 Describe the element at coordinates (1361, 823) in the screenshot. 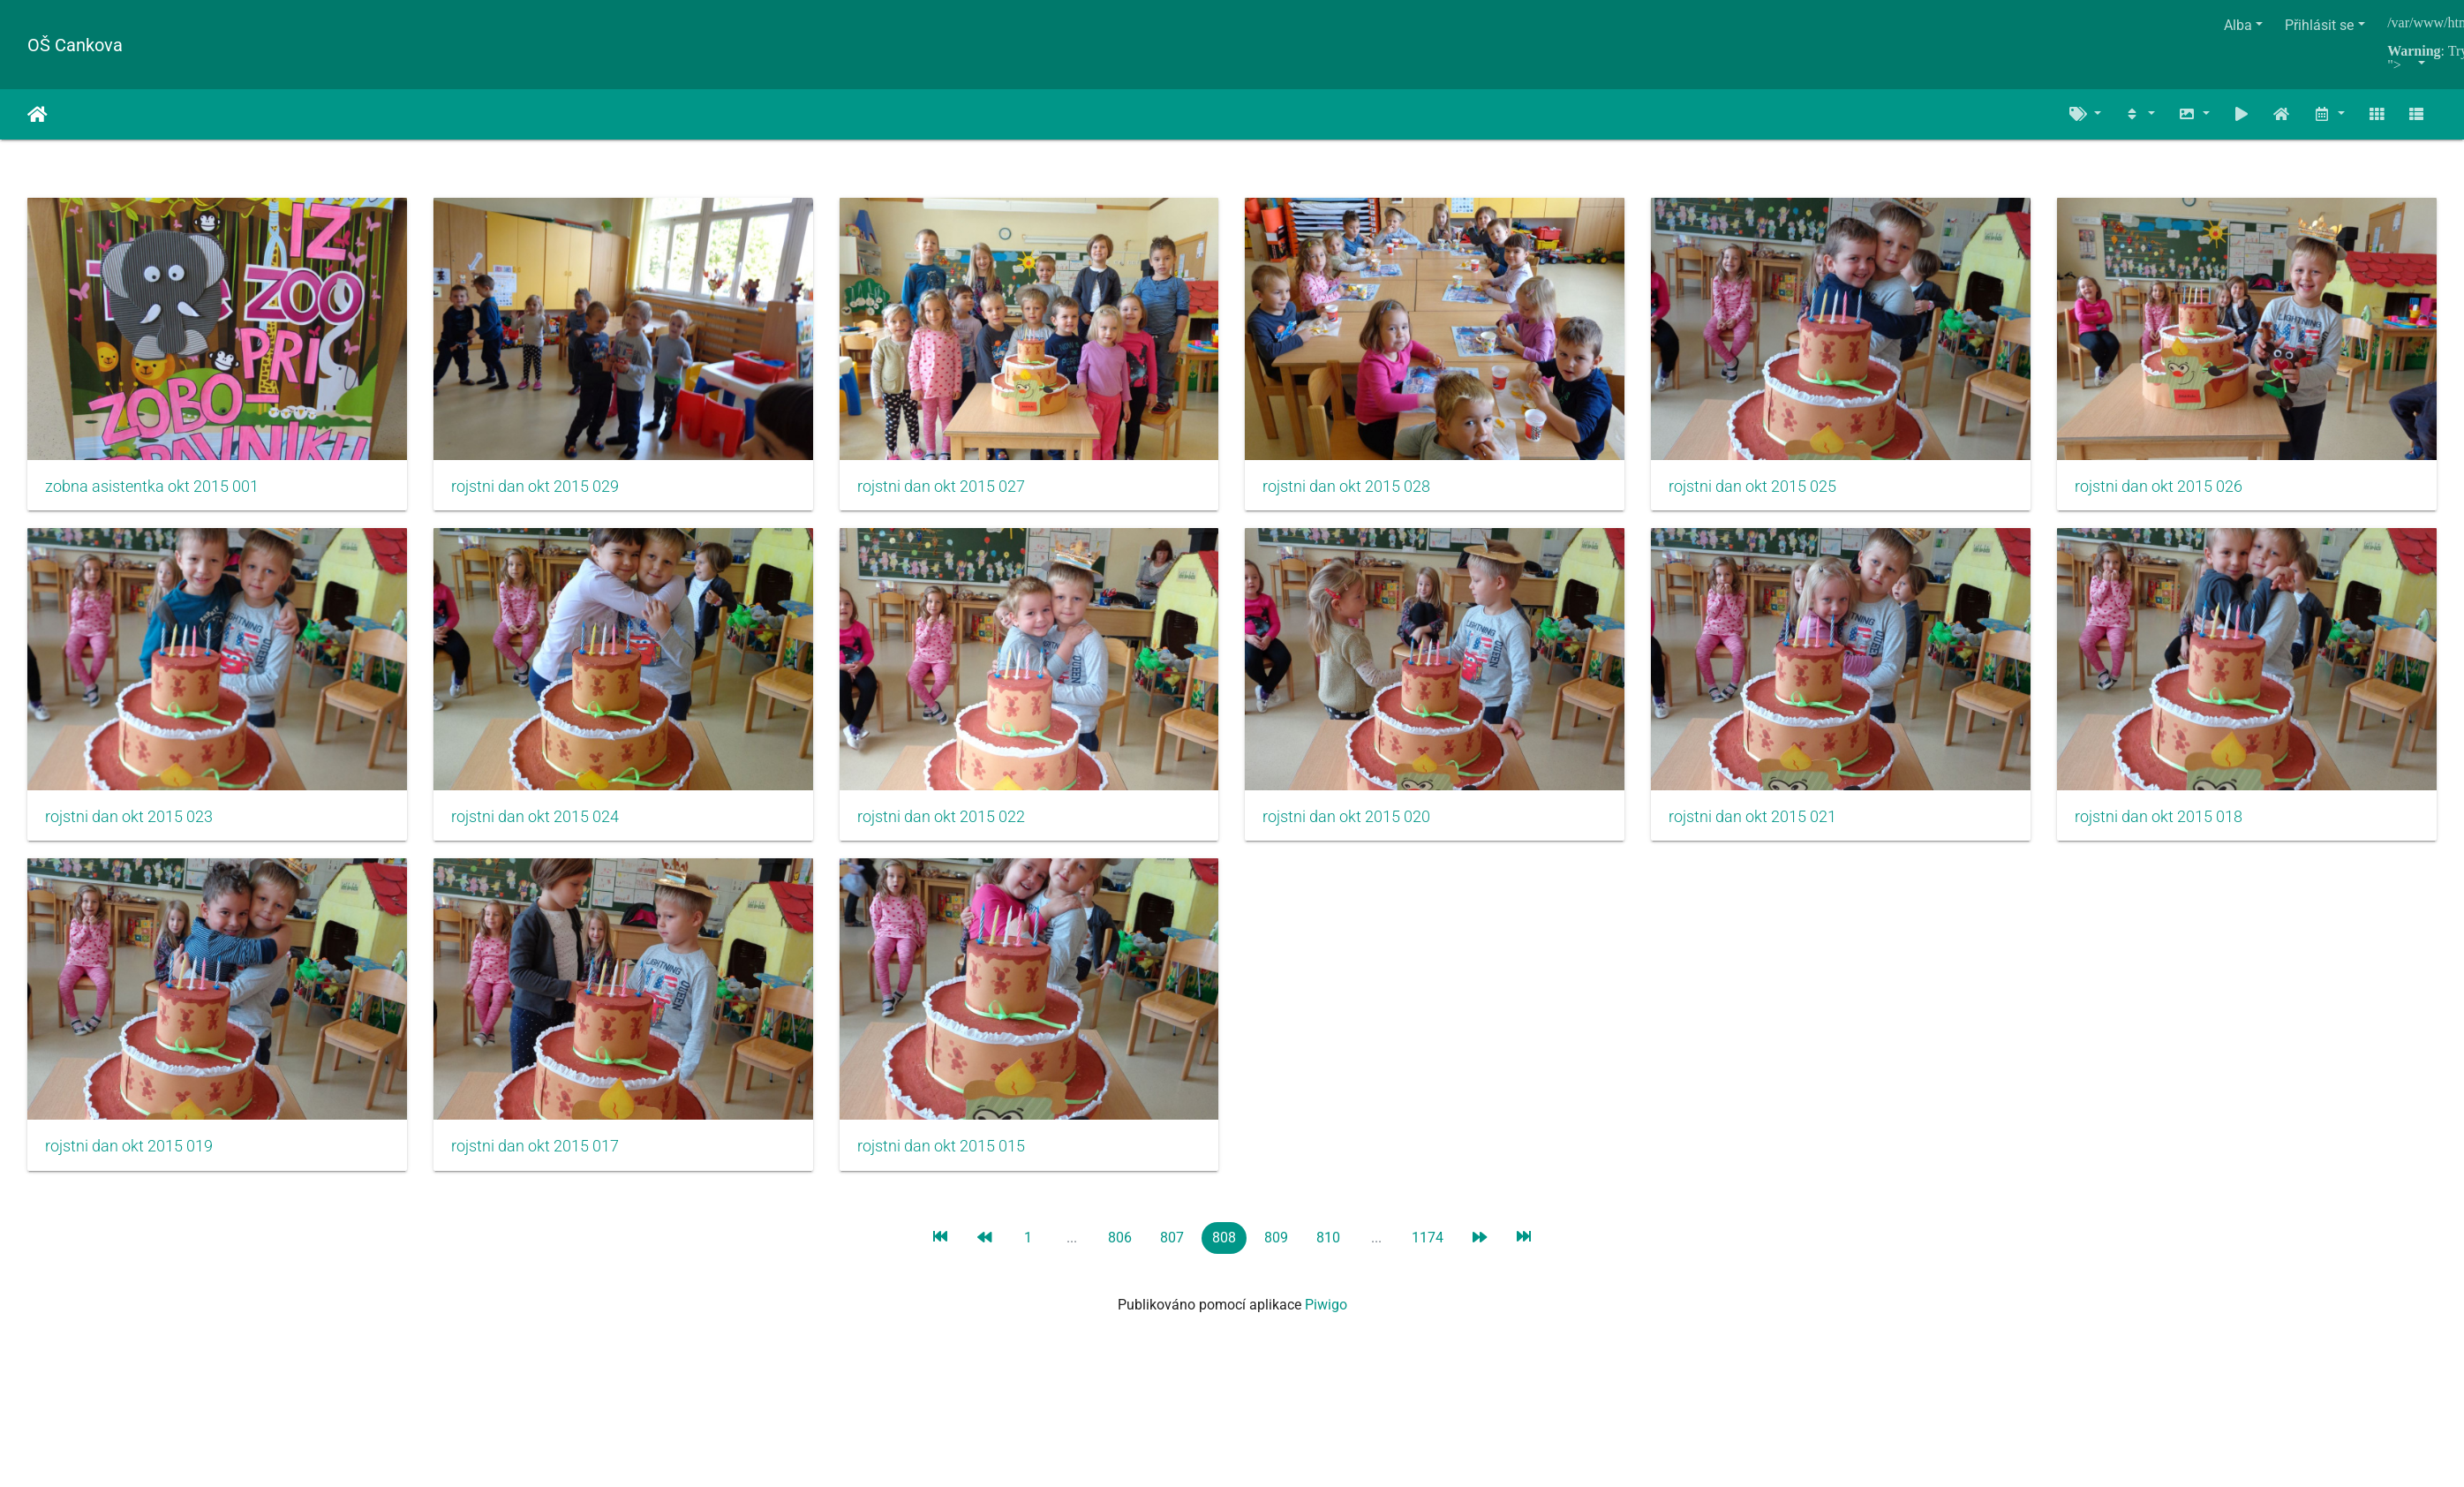

I see `rojstni dan okt 2015 022` at that location.